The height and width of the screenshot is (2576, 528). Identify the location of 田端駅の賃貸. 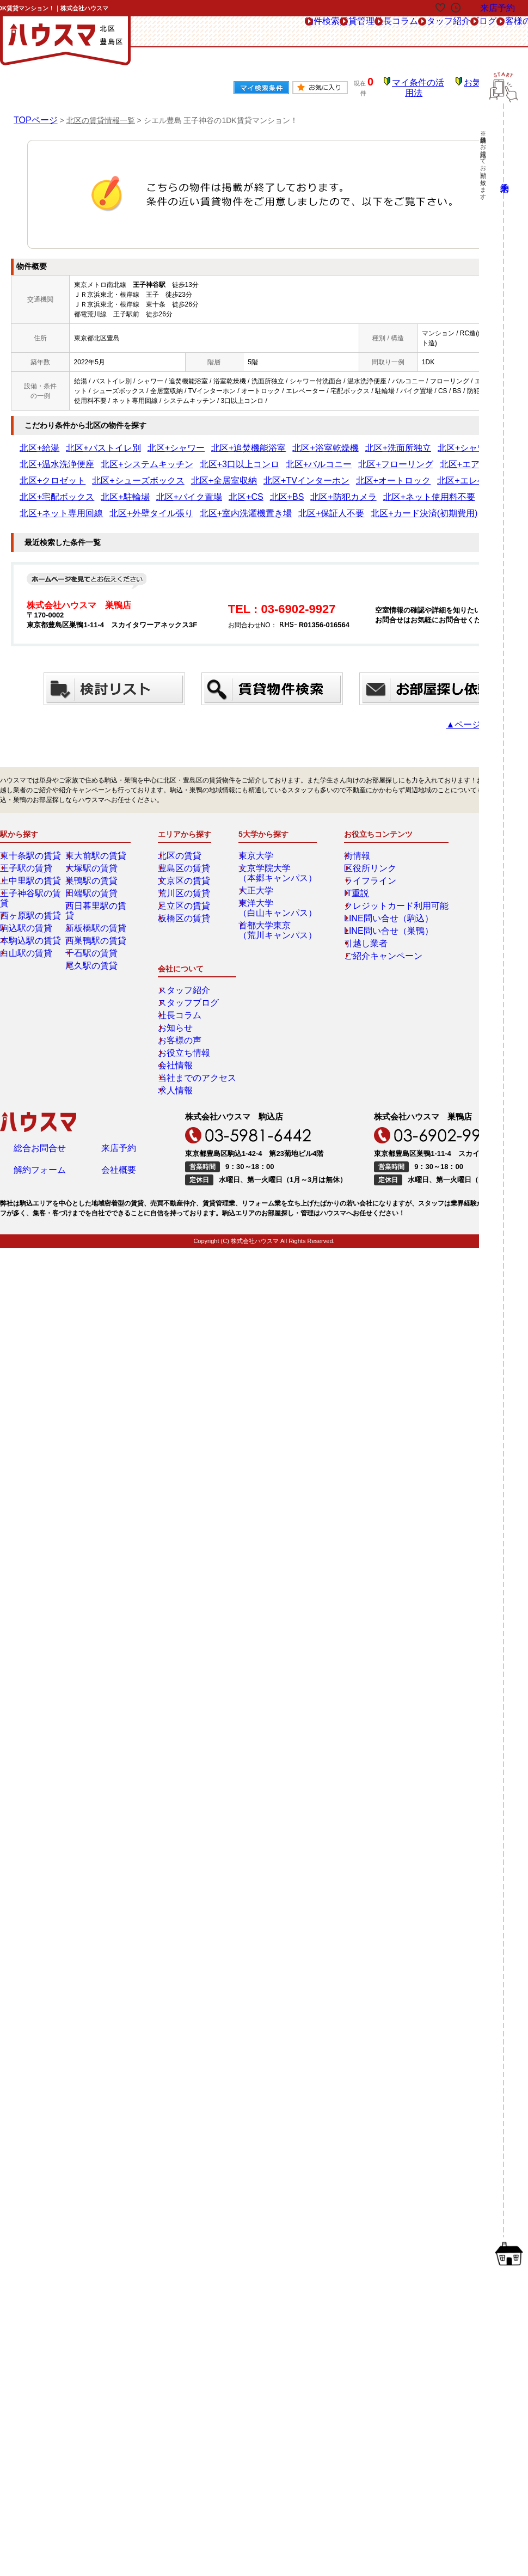
(93, 869).